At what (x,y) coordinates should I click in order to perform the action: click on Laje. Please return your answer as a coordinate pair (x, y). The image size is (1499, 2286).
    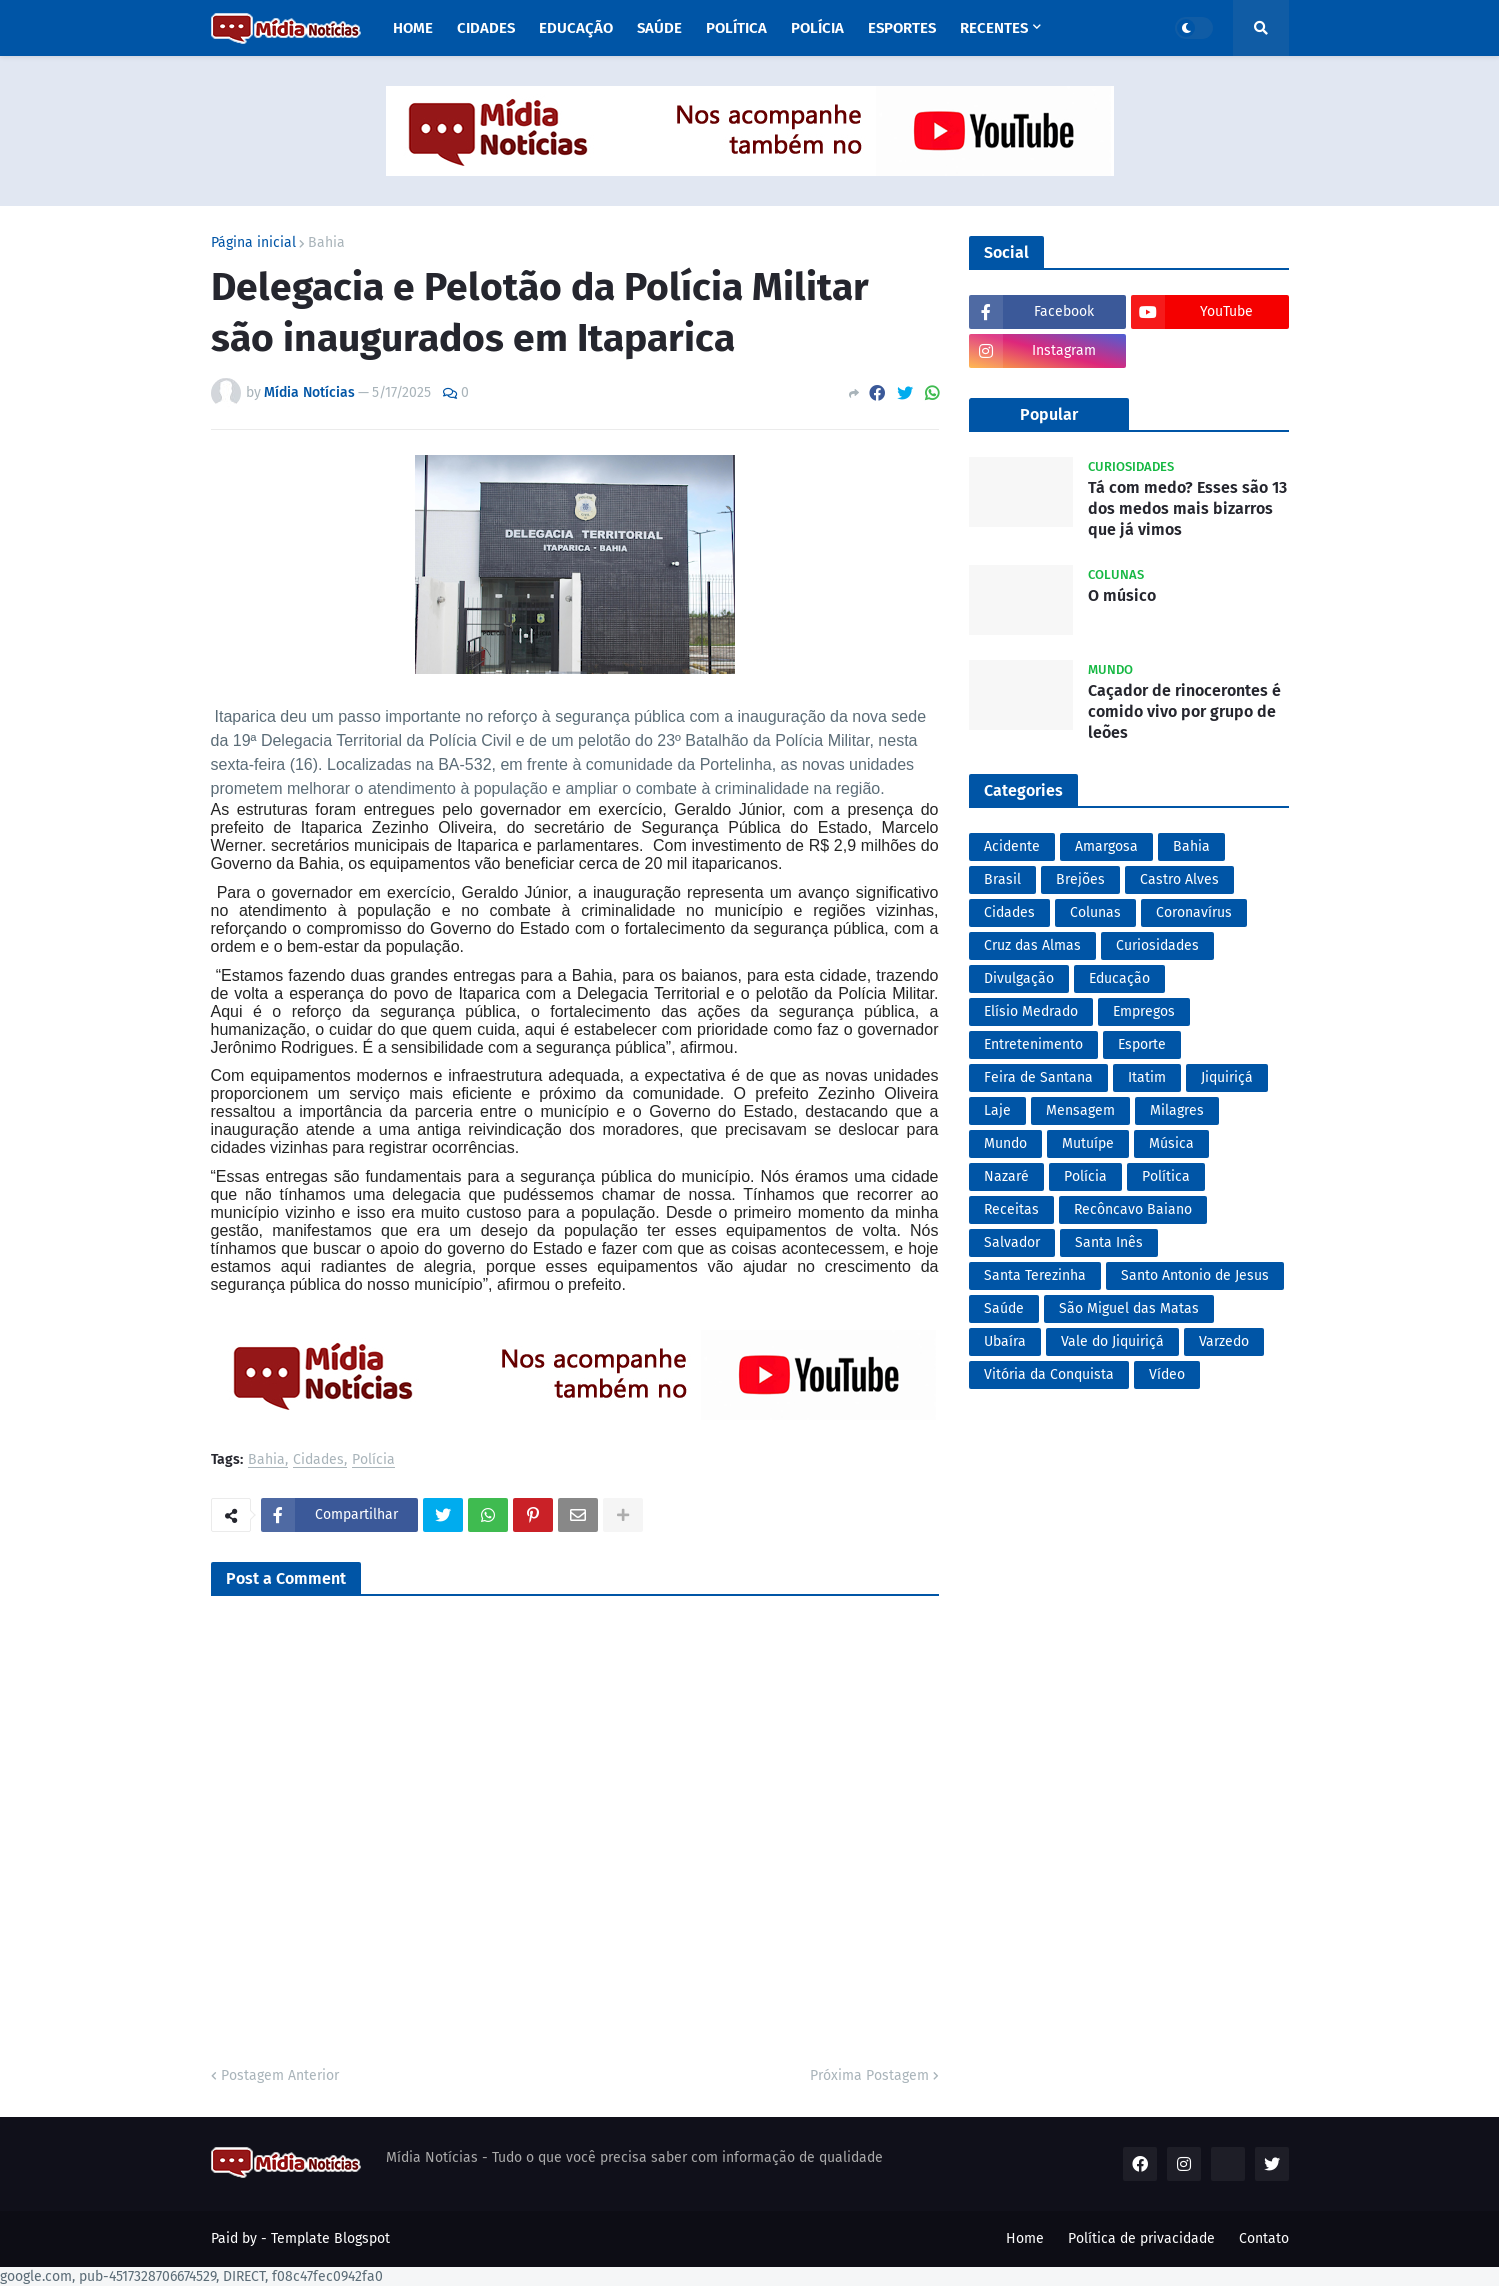
    Looking at the image, I should click on (997, 1110).